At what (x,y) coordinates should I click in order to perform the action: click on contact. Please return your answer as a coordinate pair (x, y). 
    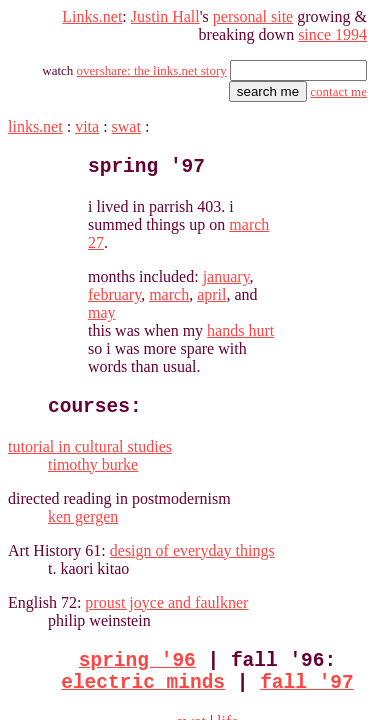
    Looking at the image, I should click on (343, 654).